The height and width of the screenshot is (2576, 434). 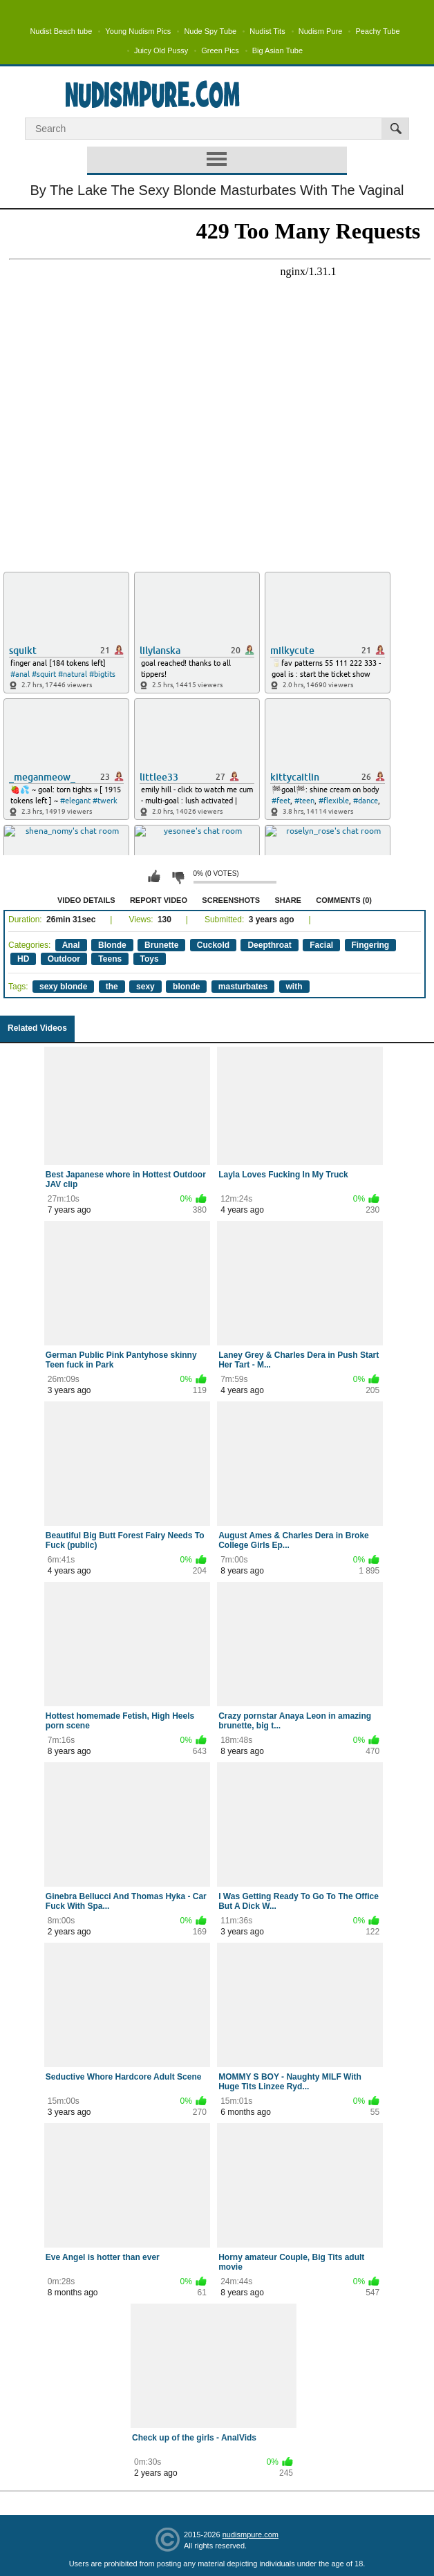 What do you see at coordinates (145, 986) in the screenshot?
I see `sexy` at bounding box center [145, 986].